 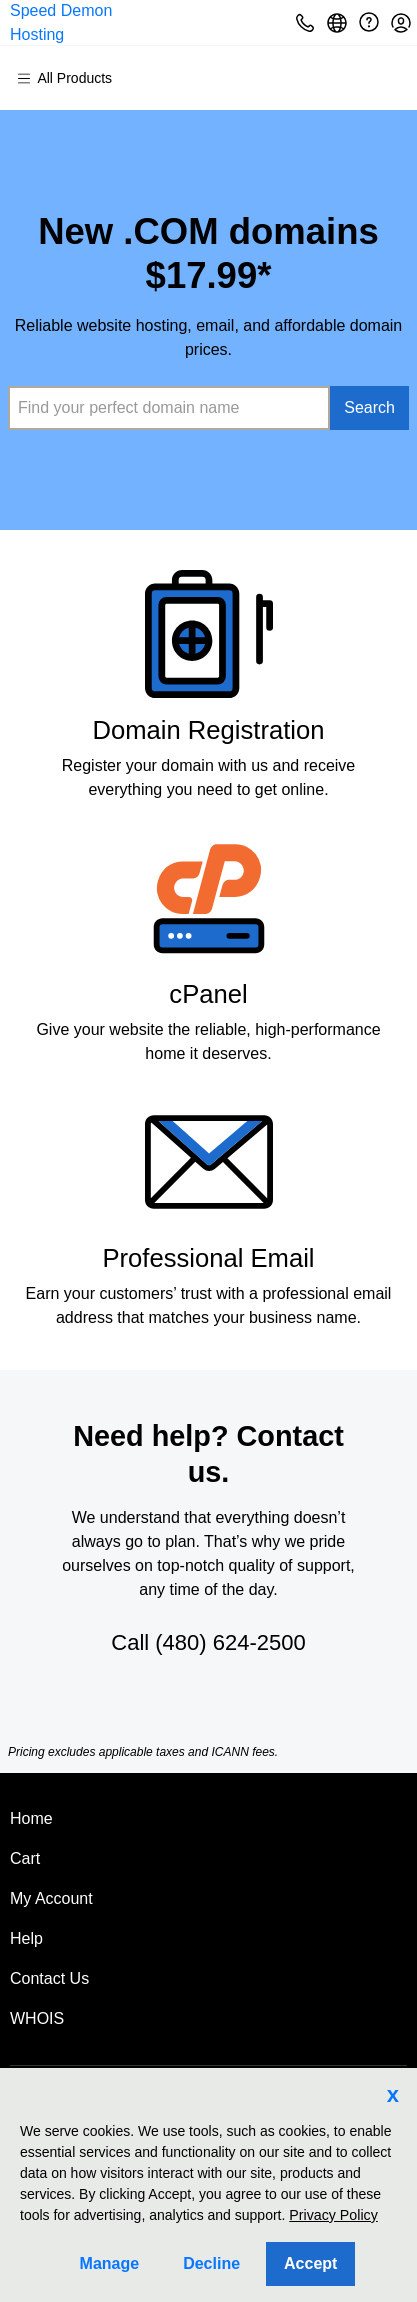 What do you see at coordinates (208, 730) in the screenshot?
I see `Domain Registration` at bounding box center [208, 730].